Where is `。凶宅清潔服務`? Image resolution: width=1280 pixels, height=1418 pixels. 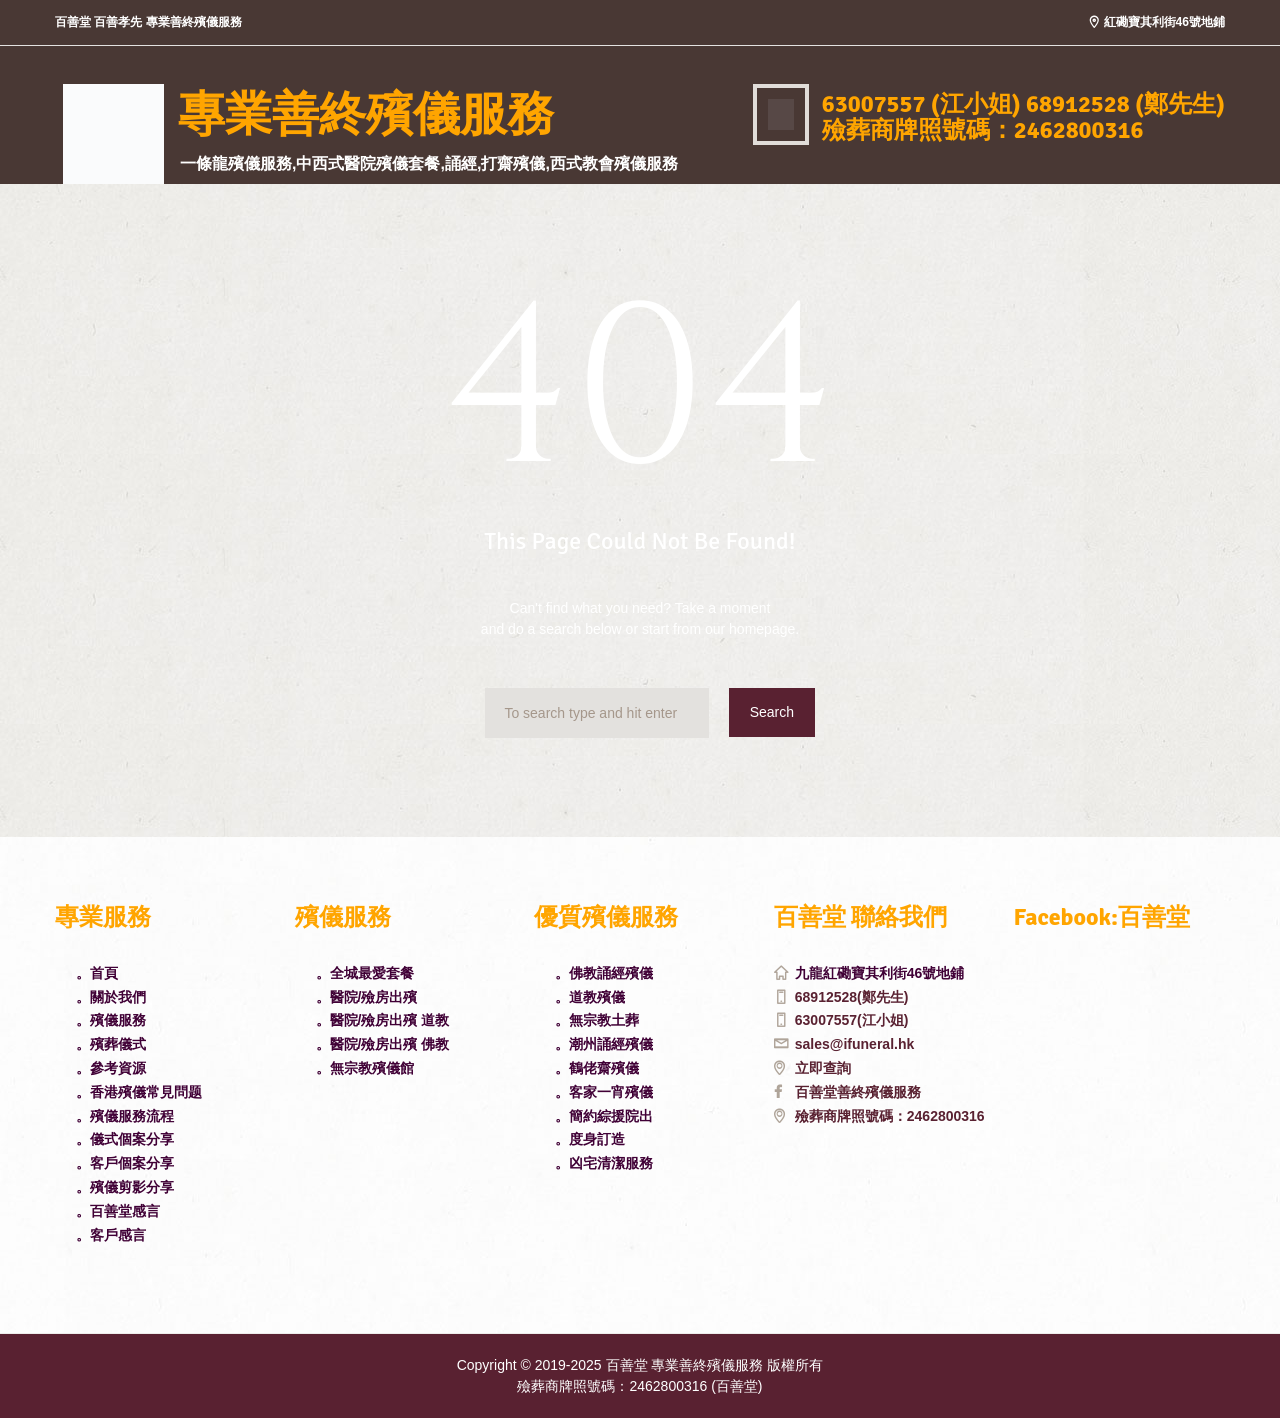 。凶宅清潔服務 is located at coordinates (604, 1163).